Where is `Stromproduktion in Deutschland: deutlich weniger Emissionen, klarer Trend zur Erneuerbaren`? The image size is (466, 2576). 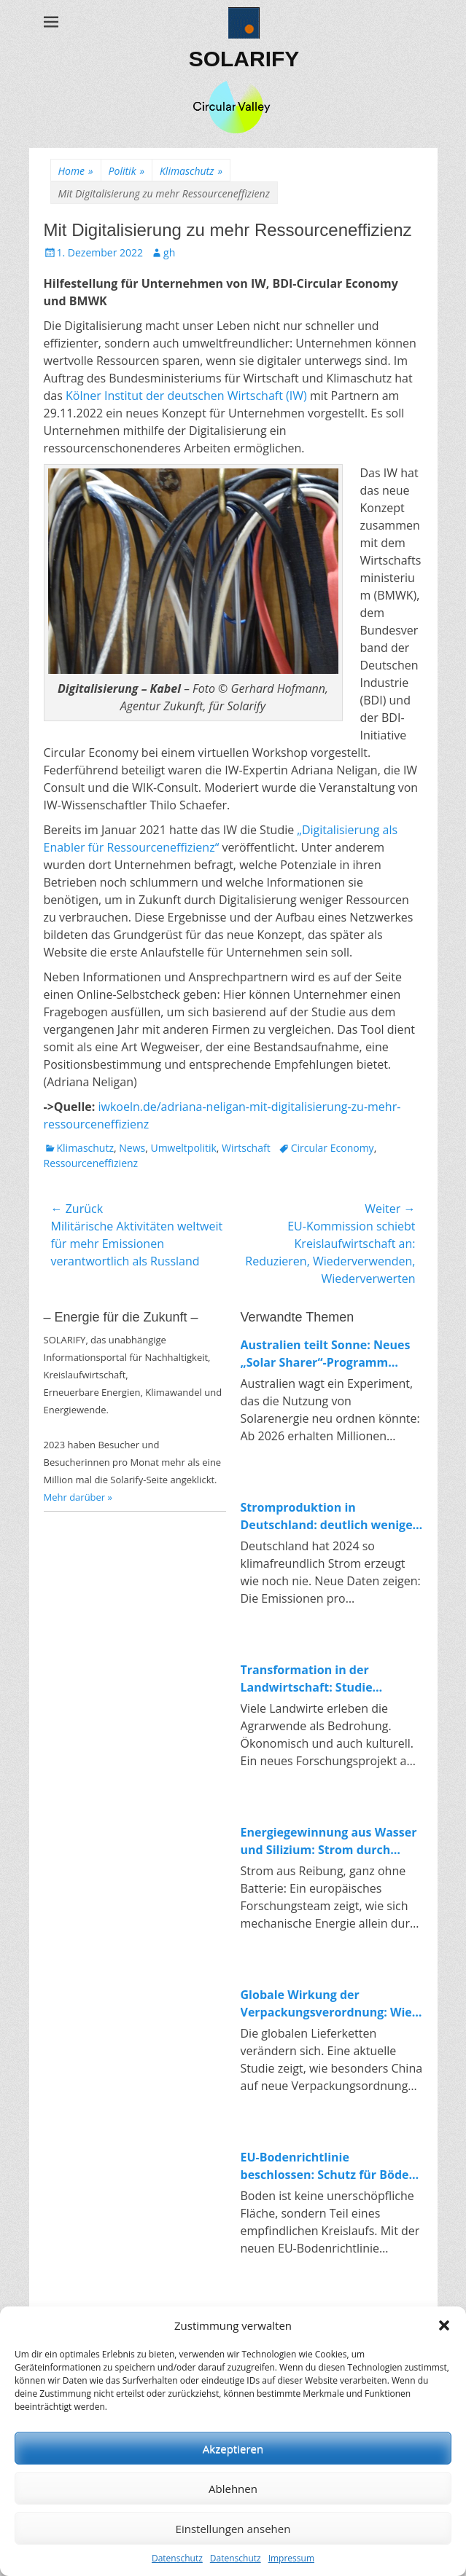
Stromproduktion in Deutschland: deutlich weniger Emissionen, klarer Trend zur Erneuerbaren is located at coordinates (329, 1516).